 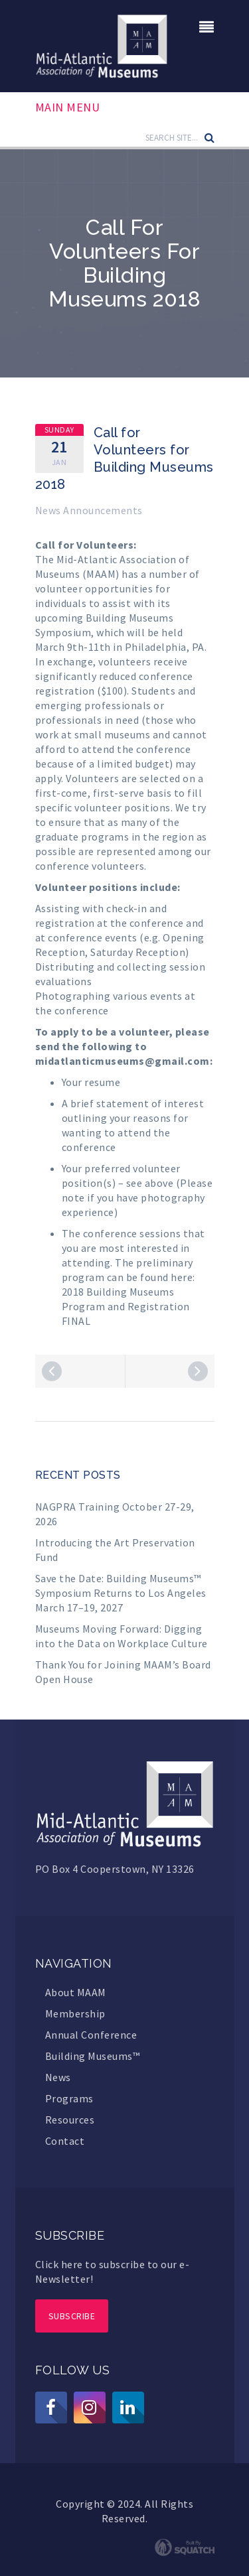 What do you see at coordinates (72, 2316) in the screenshot?
I see `Subscribe` at bounding box center [72, 2316].